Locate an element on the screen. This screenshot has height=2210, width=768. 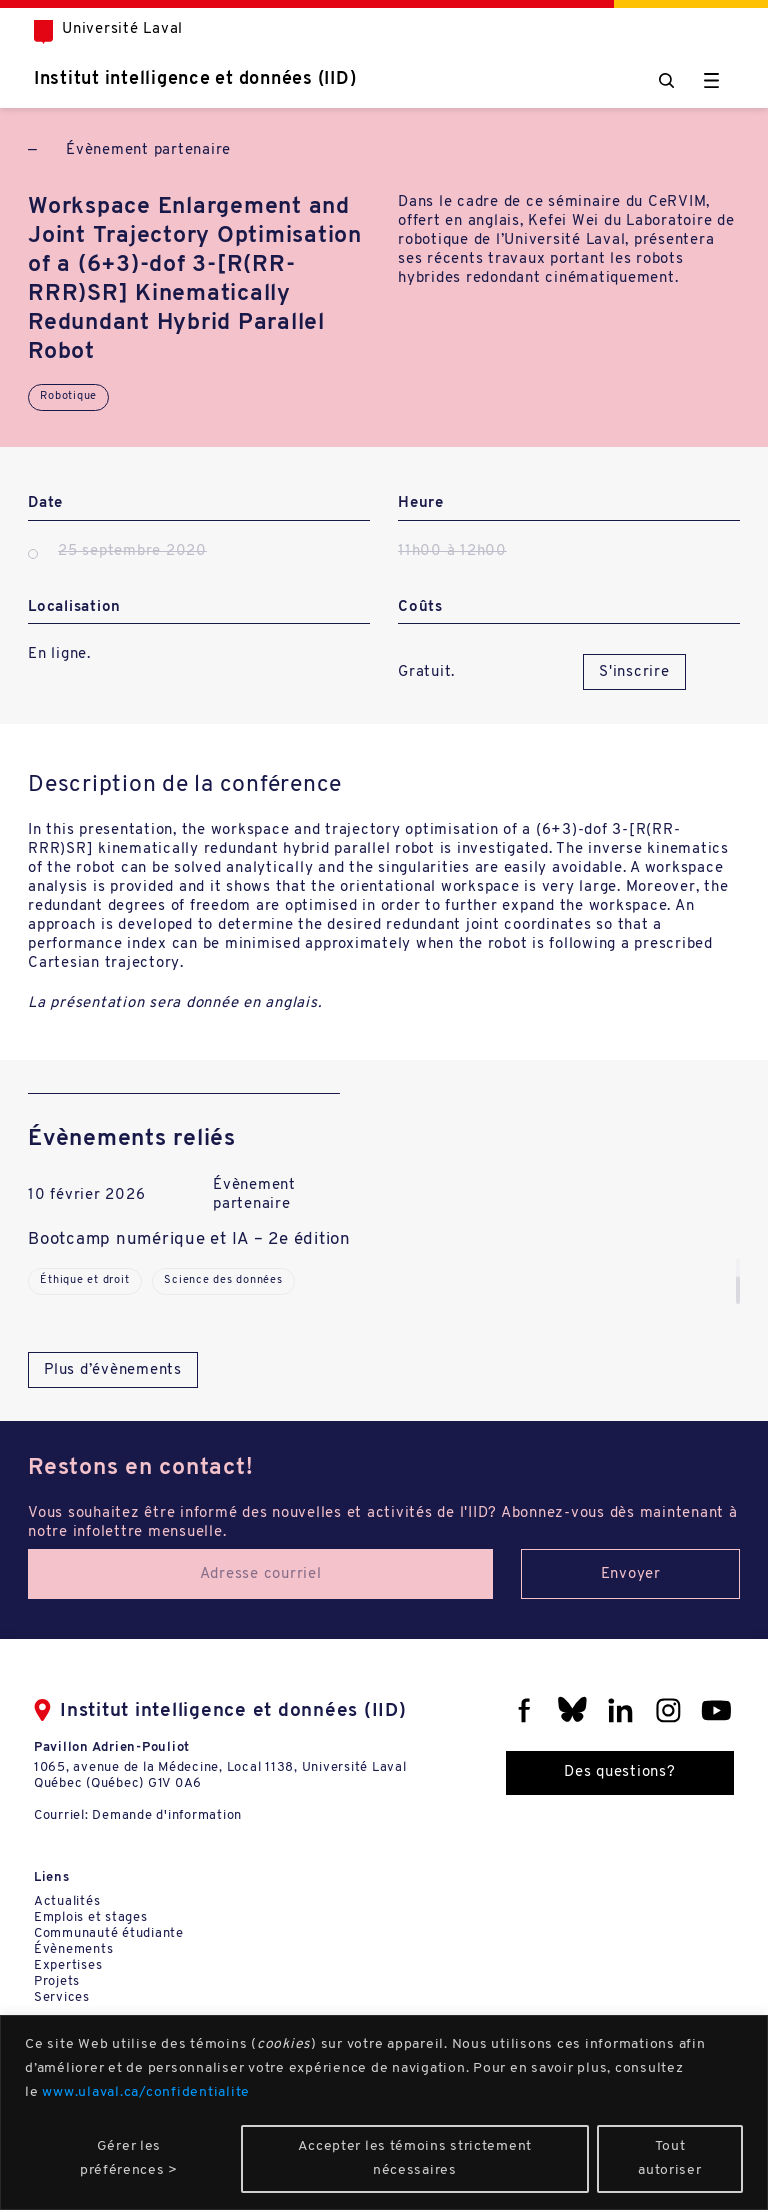
Évènements is located at coordinates (74, 1949).